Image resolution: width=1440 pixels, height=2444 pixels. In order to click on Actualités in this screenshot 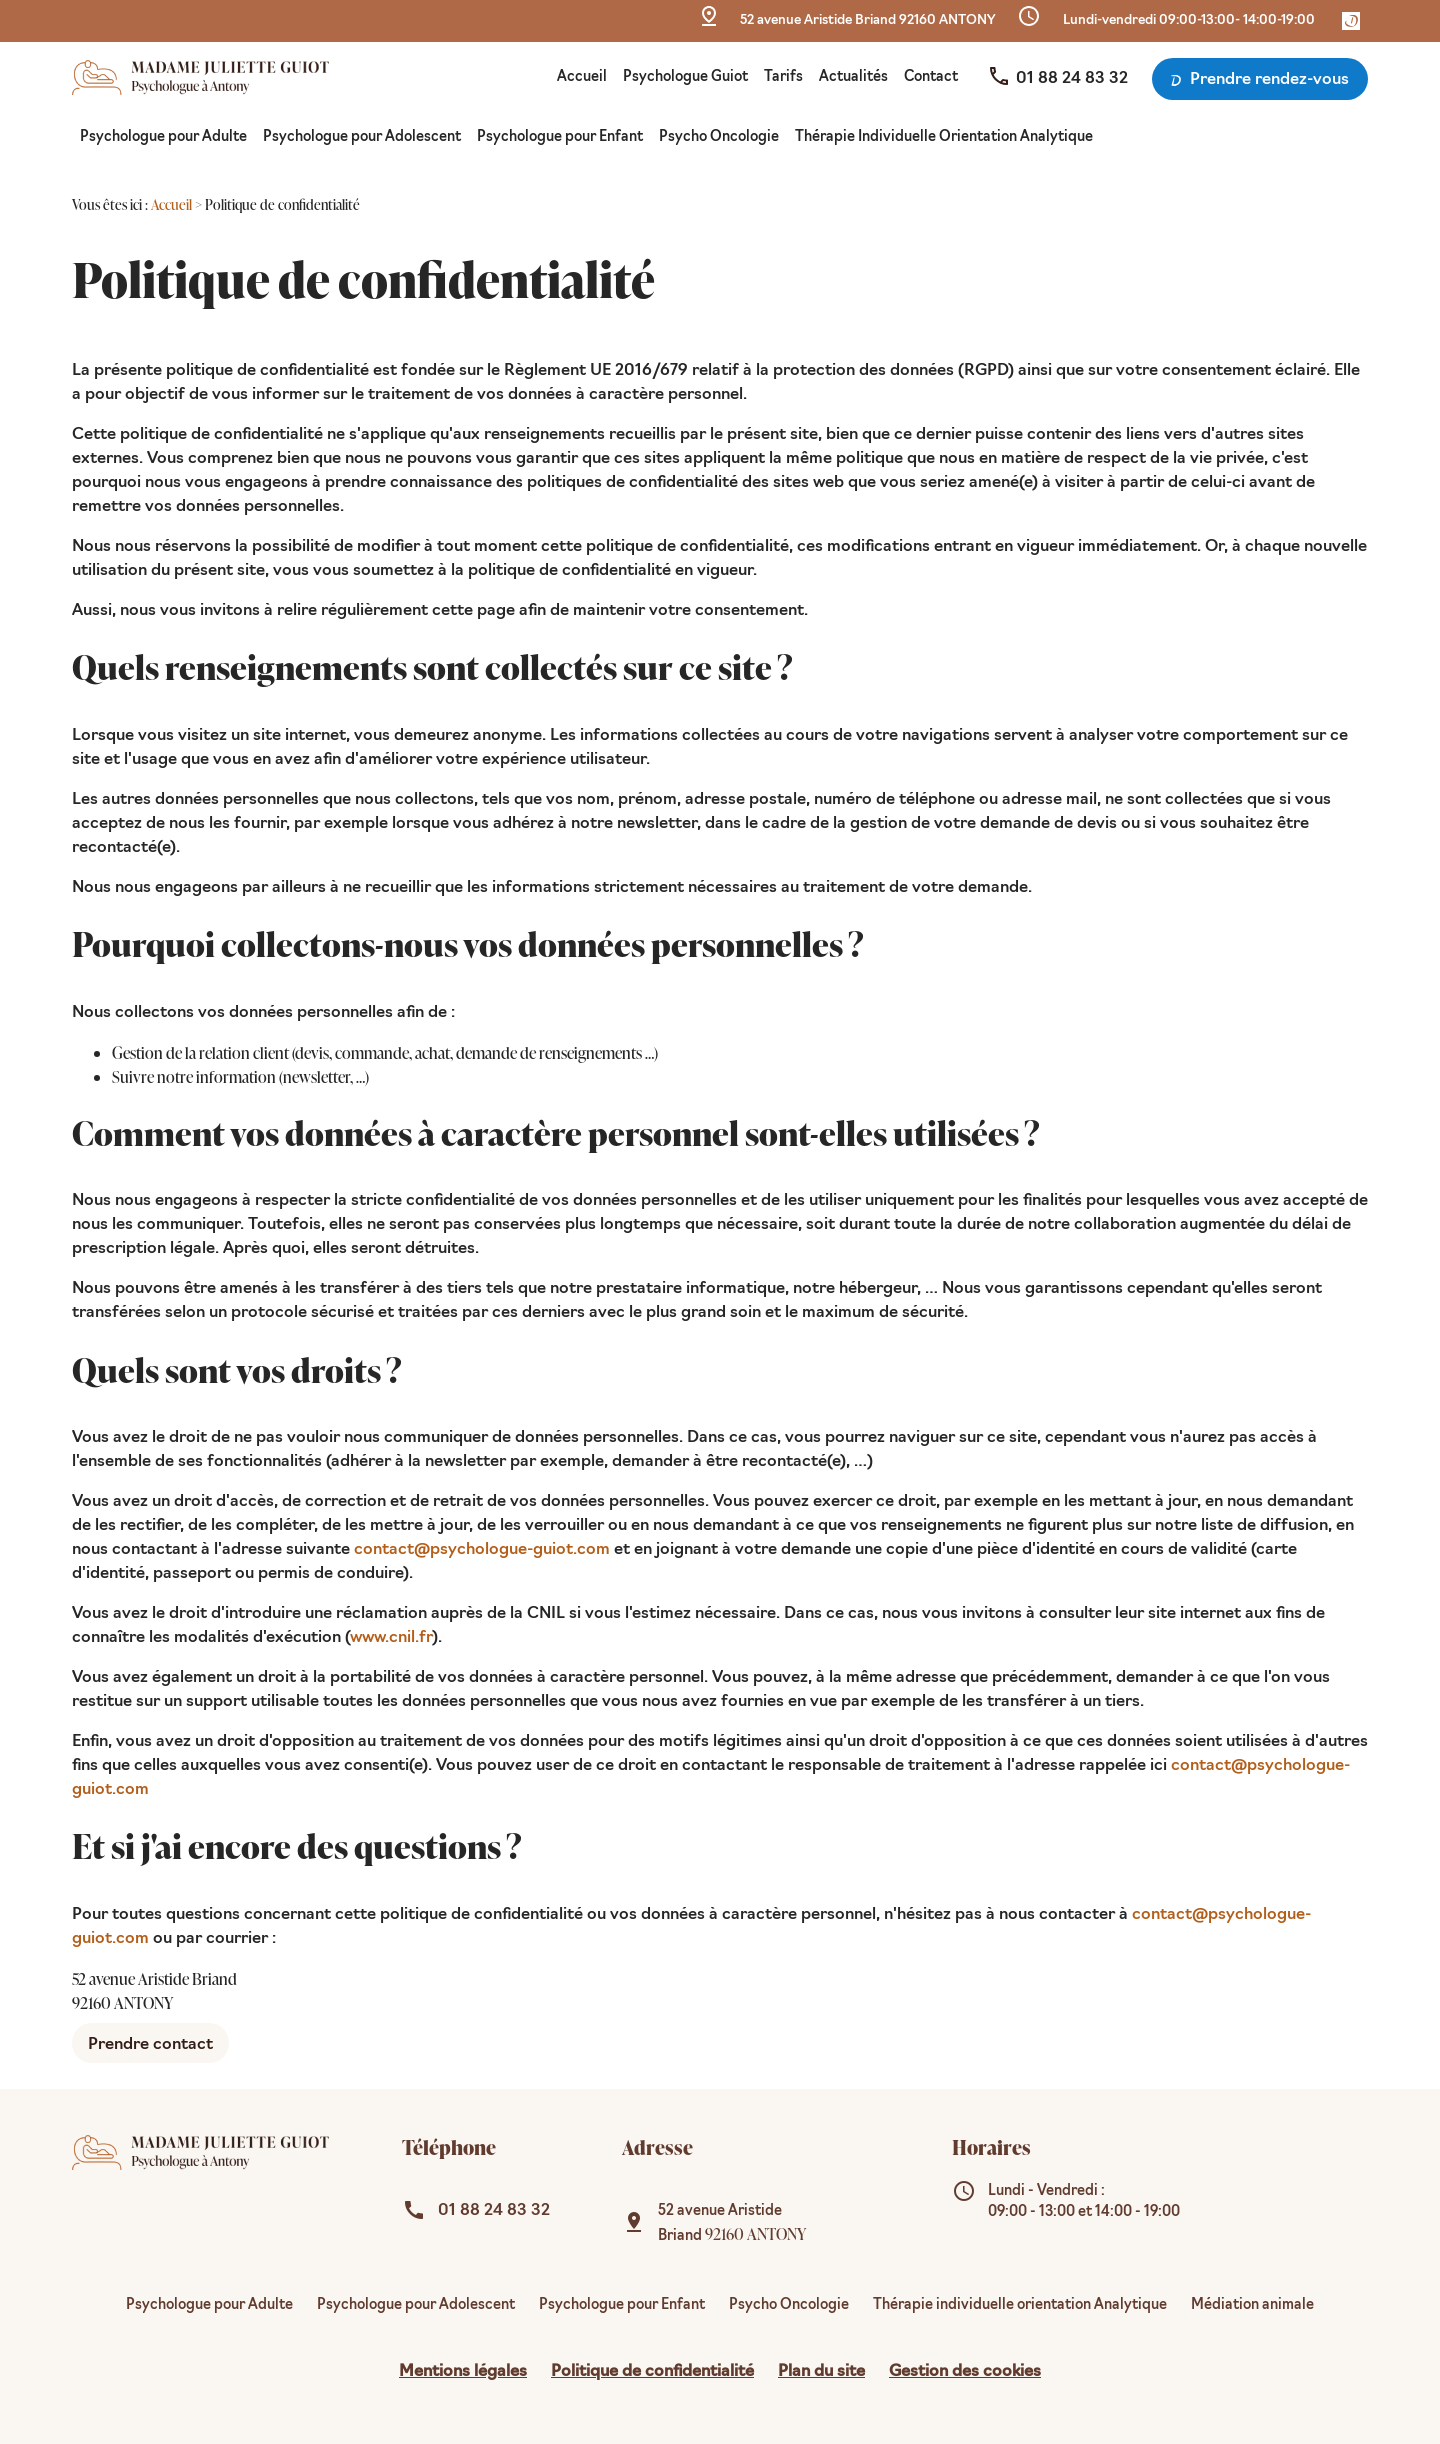, I will do `click(853, 77)`.